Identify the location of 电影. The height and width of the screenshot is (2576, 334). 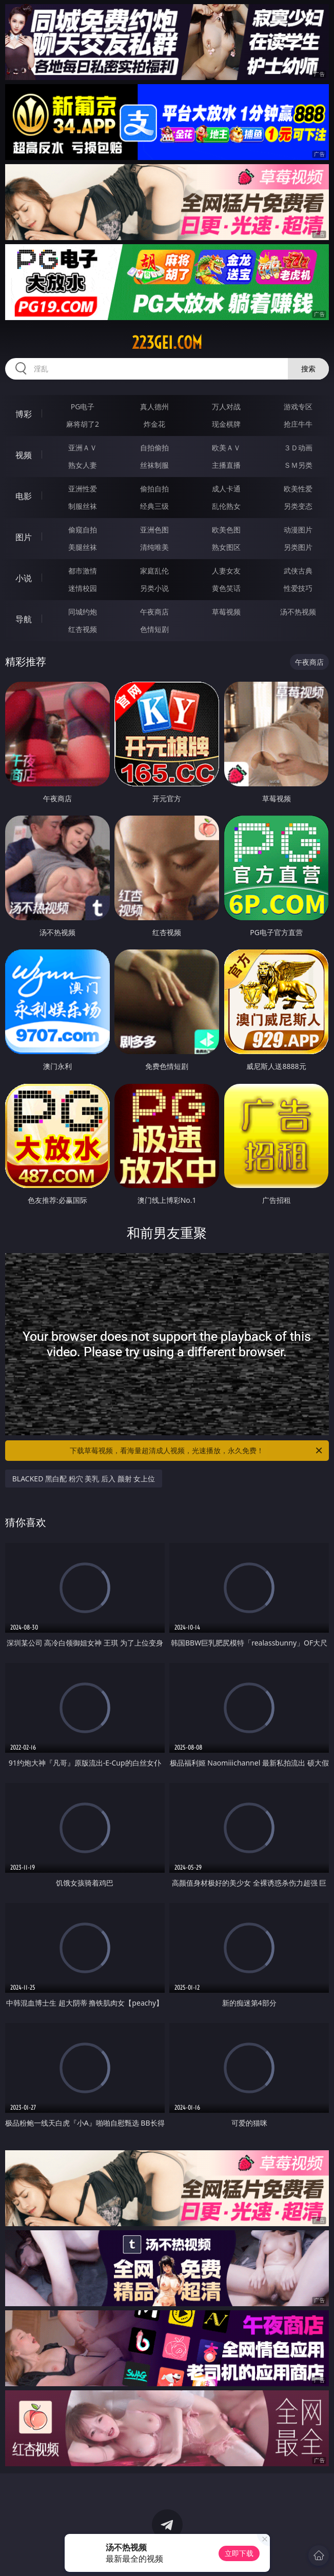
(23, 496).